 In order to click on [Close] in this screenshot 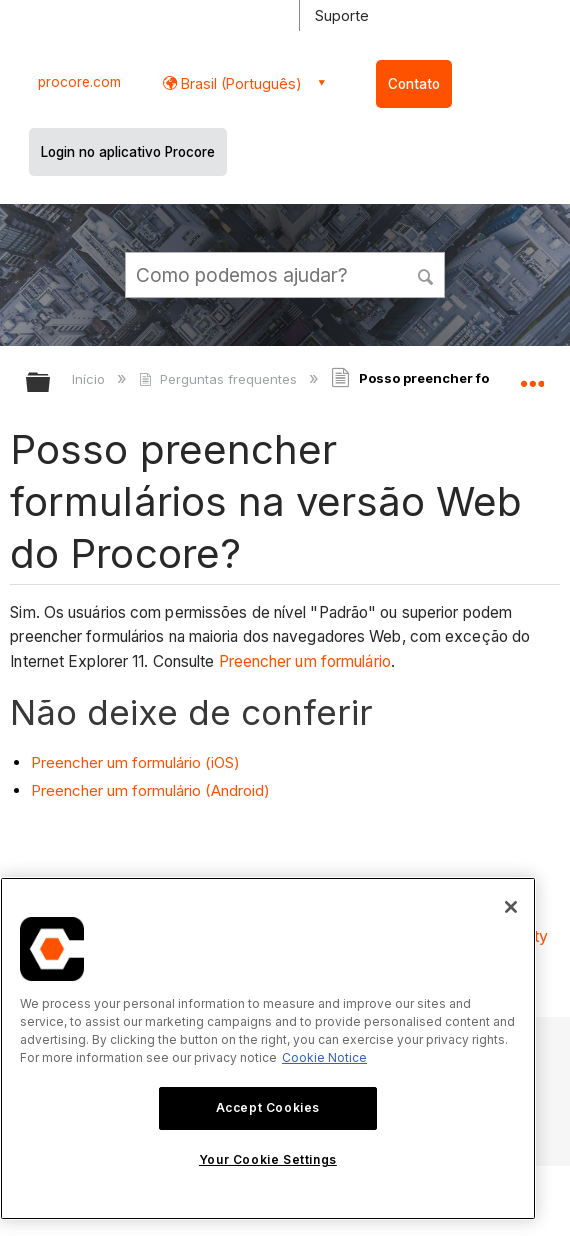, I will do `click(511, 907)`.